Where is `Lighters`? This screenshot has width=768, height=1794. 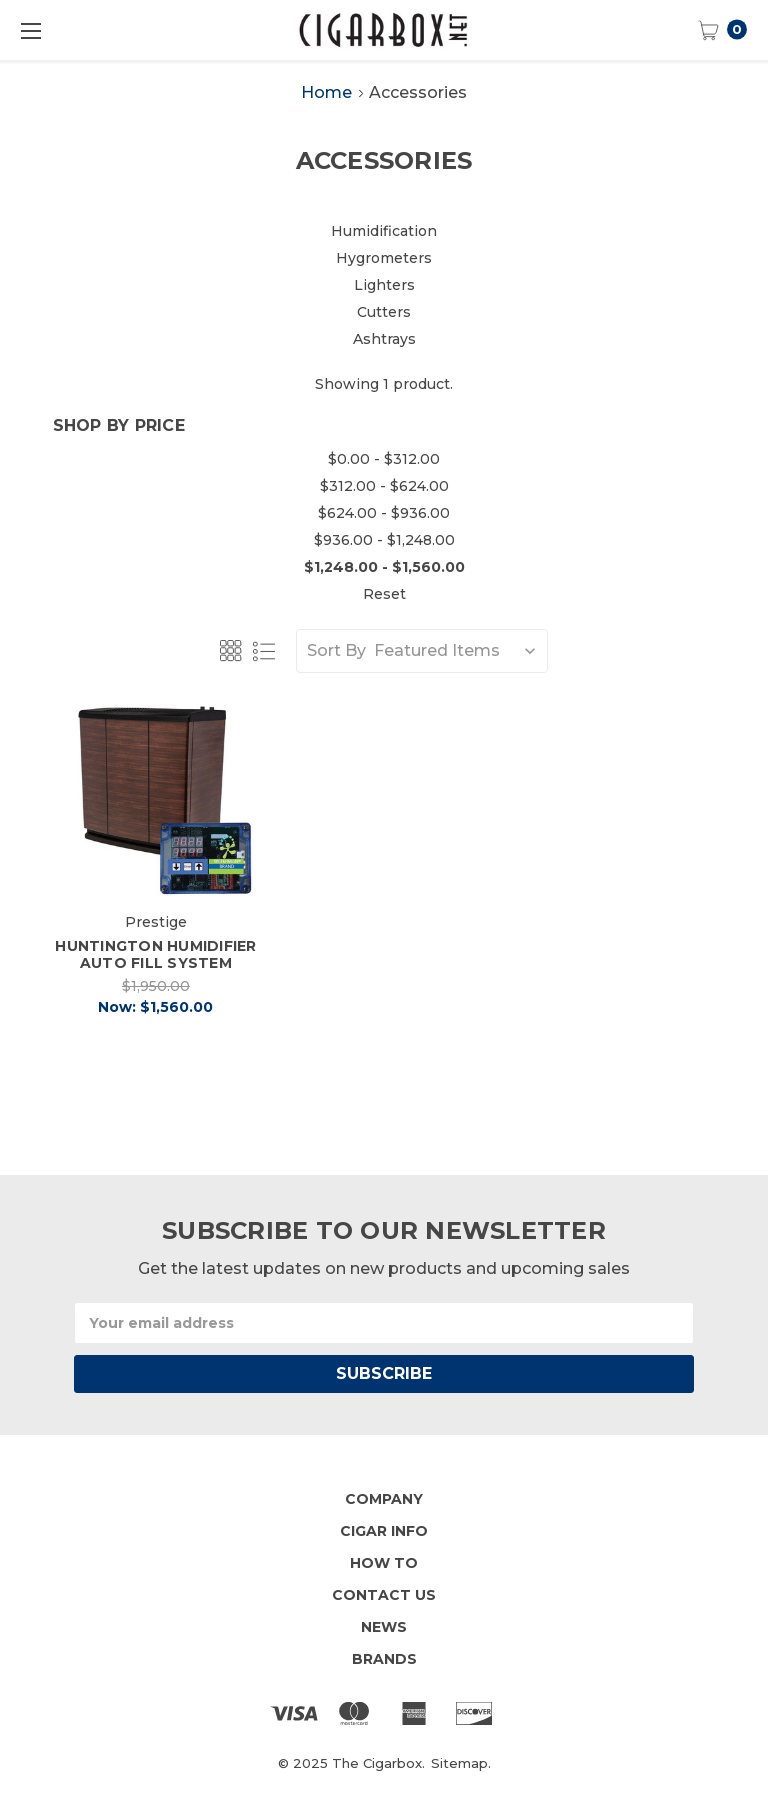
Lighters is located at coordinates (384, 285).